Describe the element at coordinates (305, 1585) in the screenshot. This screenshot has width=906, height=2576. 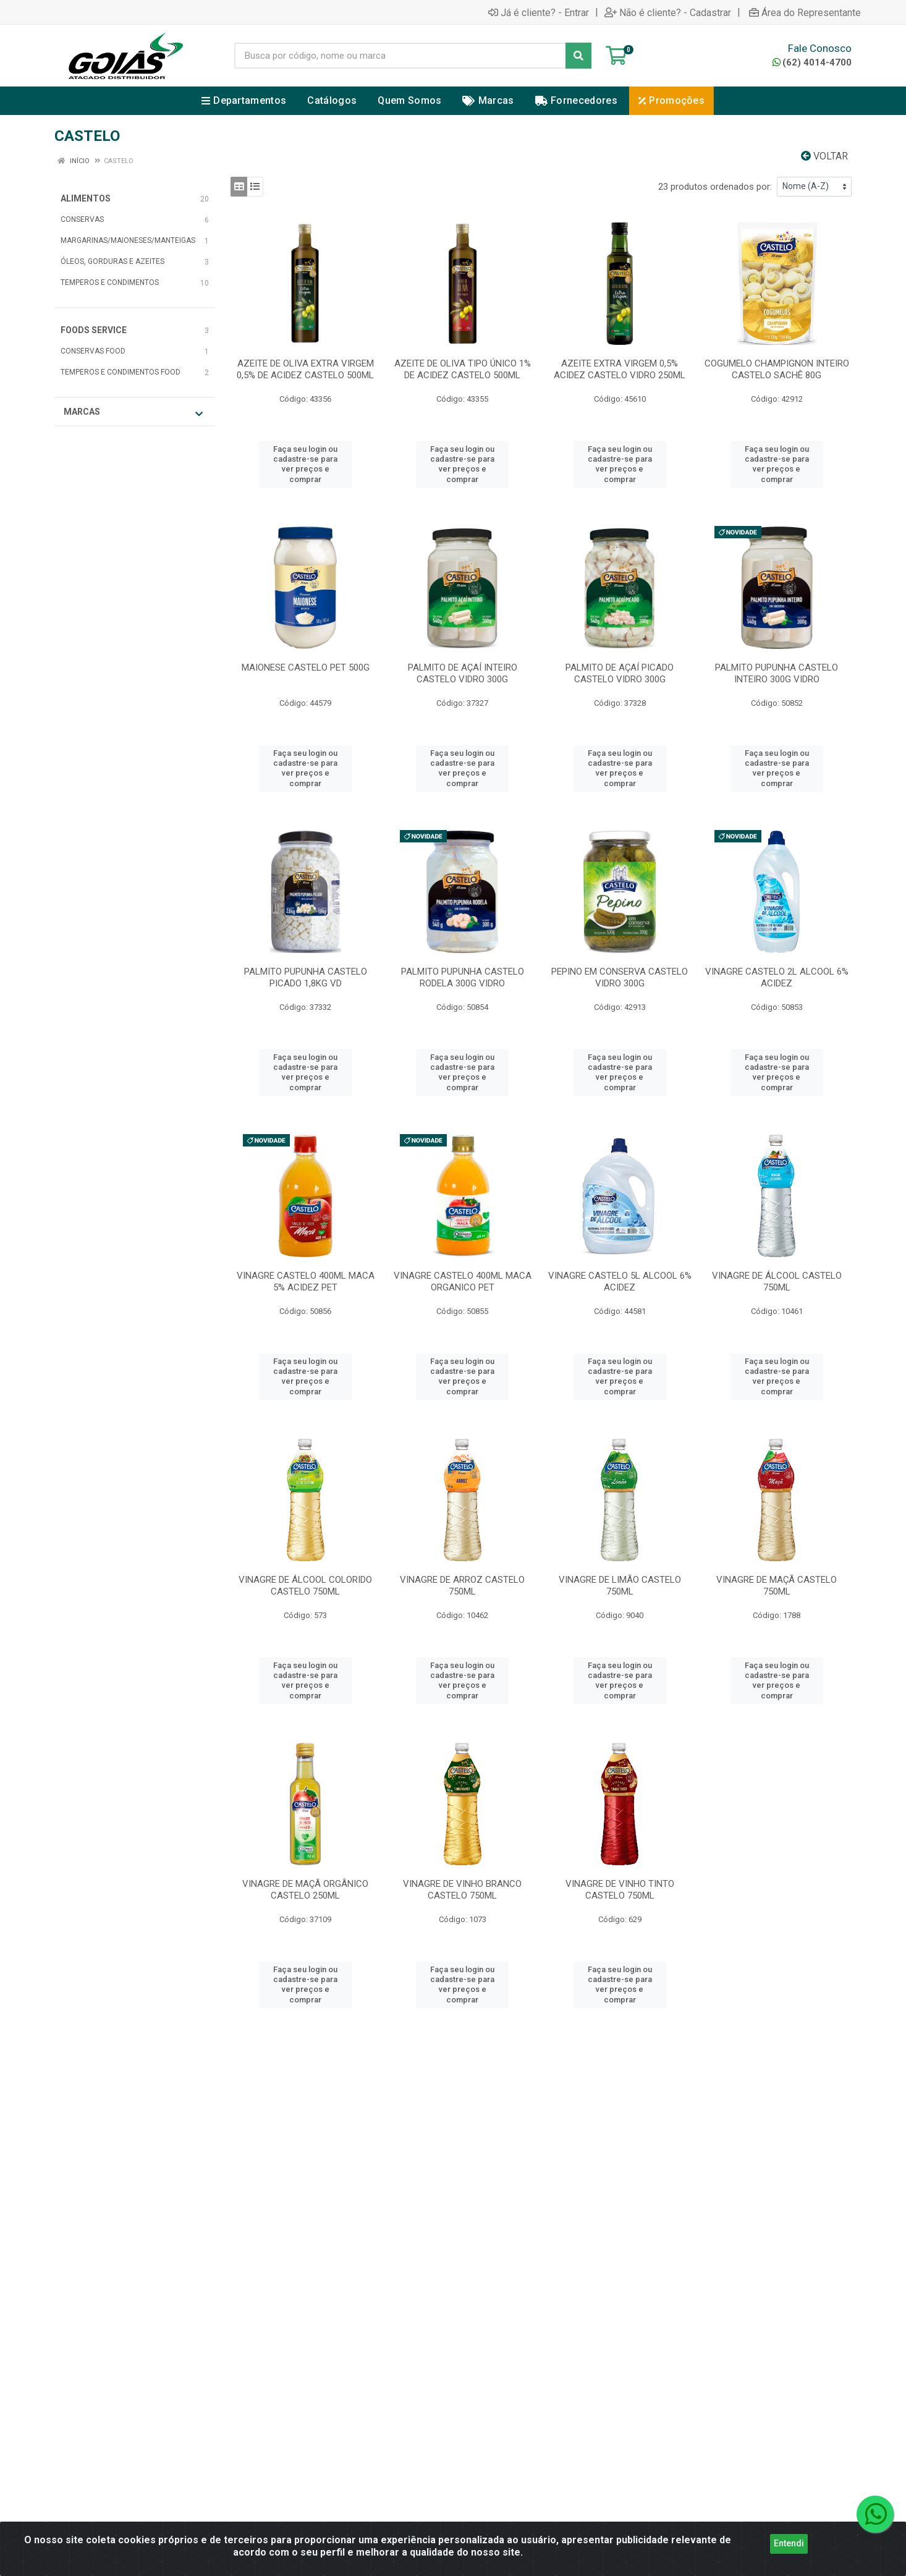
I see `VINAGRE DE ÁLCOOL COLORIDO CASTELO 750ML` at that location.